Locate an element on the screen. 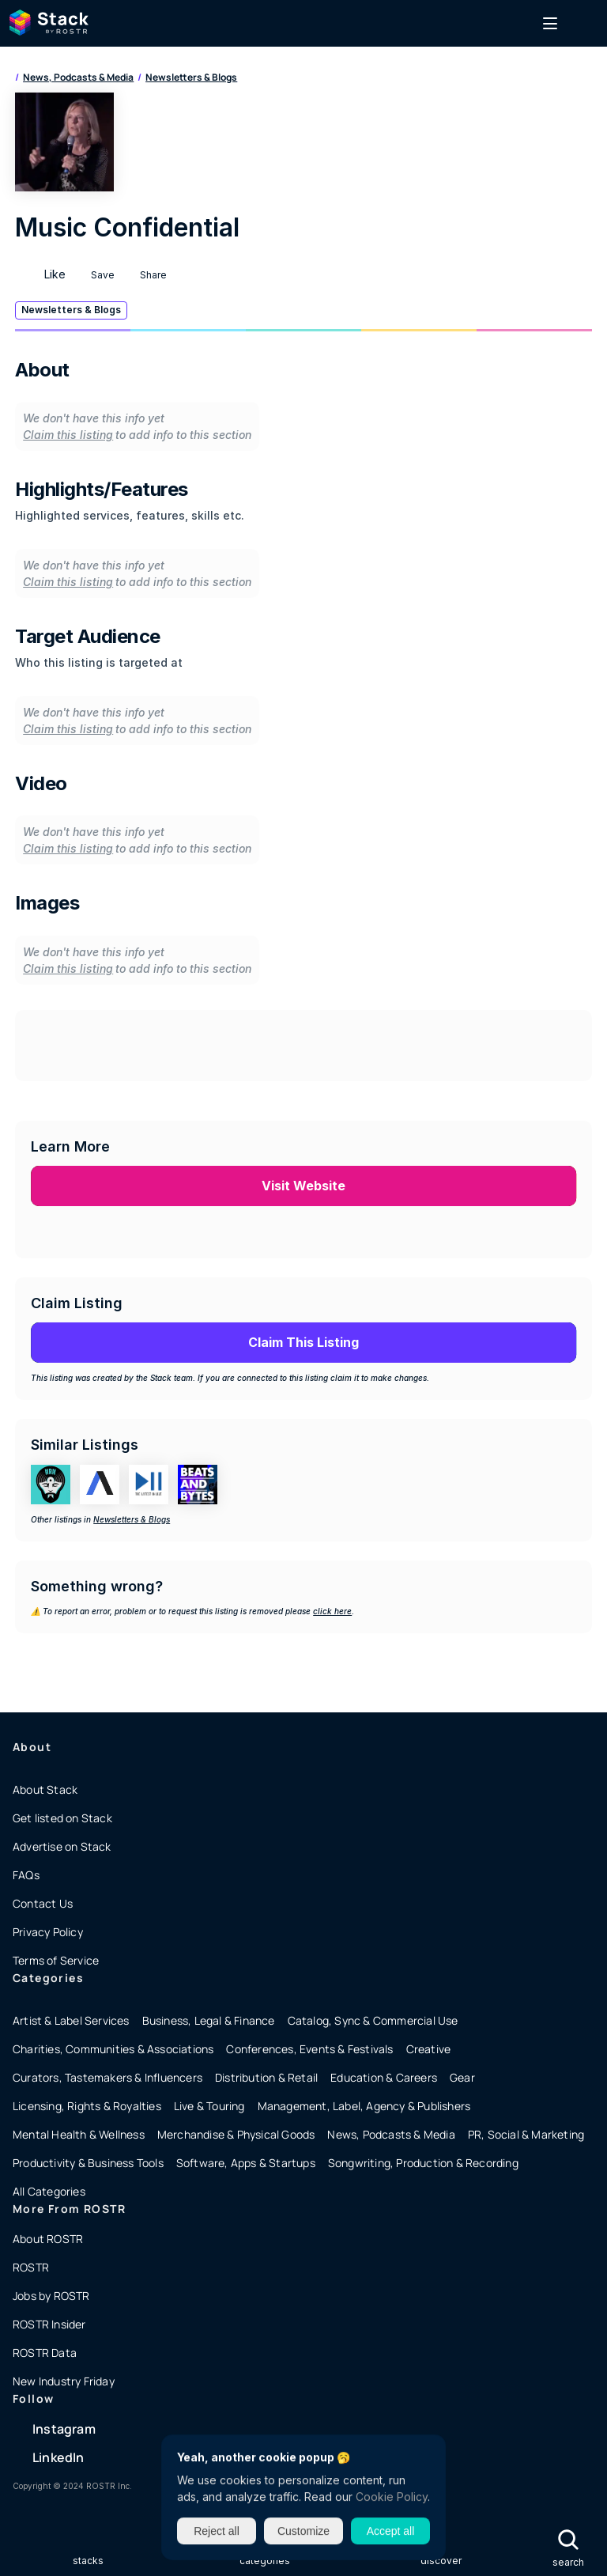 The height and width of the screenshot is (2576, 607). Productivity & Business Tools is located at coordinates (88, 2162).